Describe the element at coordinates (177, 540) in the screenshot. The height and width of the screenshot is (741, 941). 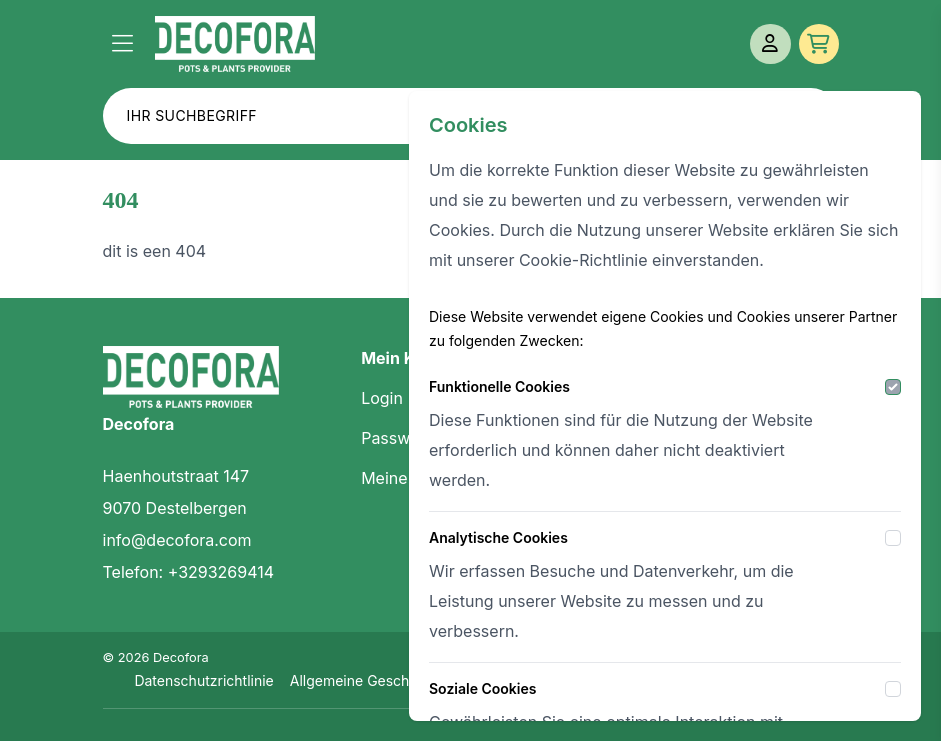
I see `info@decofora.com` at that location.